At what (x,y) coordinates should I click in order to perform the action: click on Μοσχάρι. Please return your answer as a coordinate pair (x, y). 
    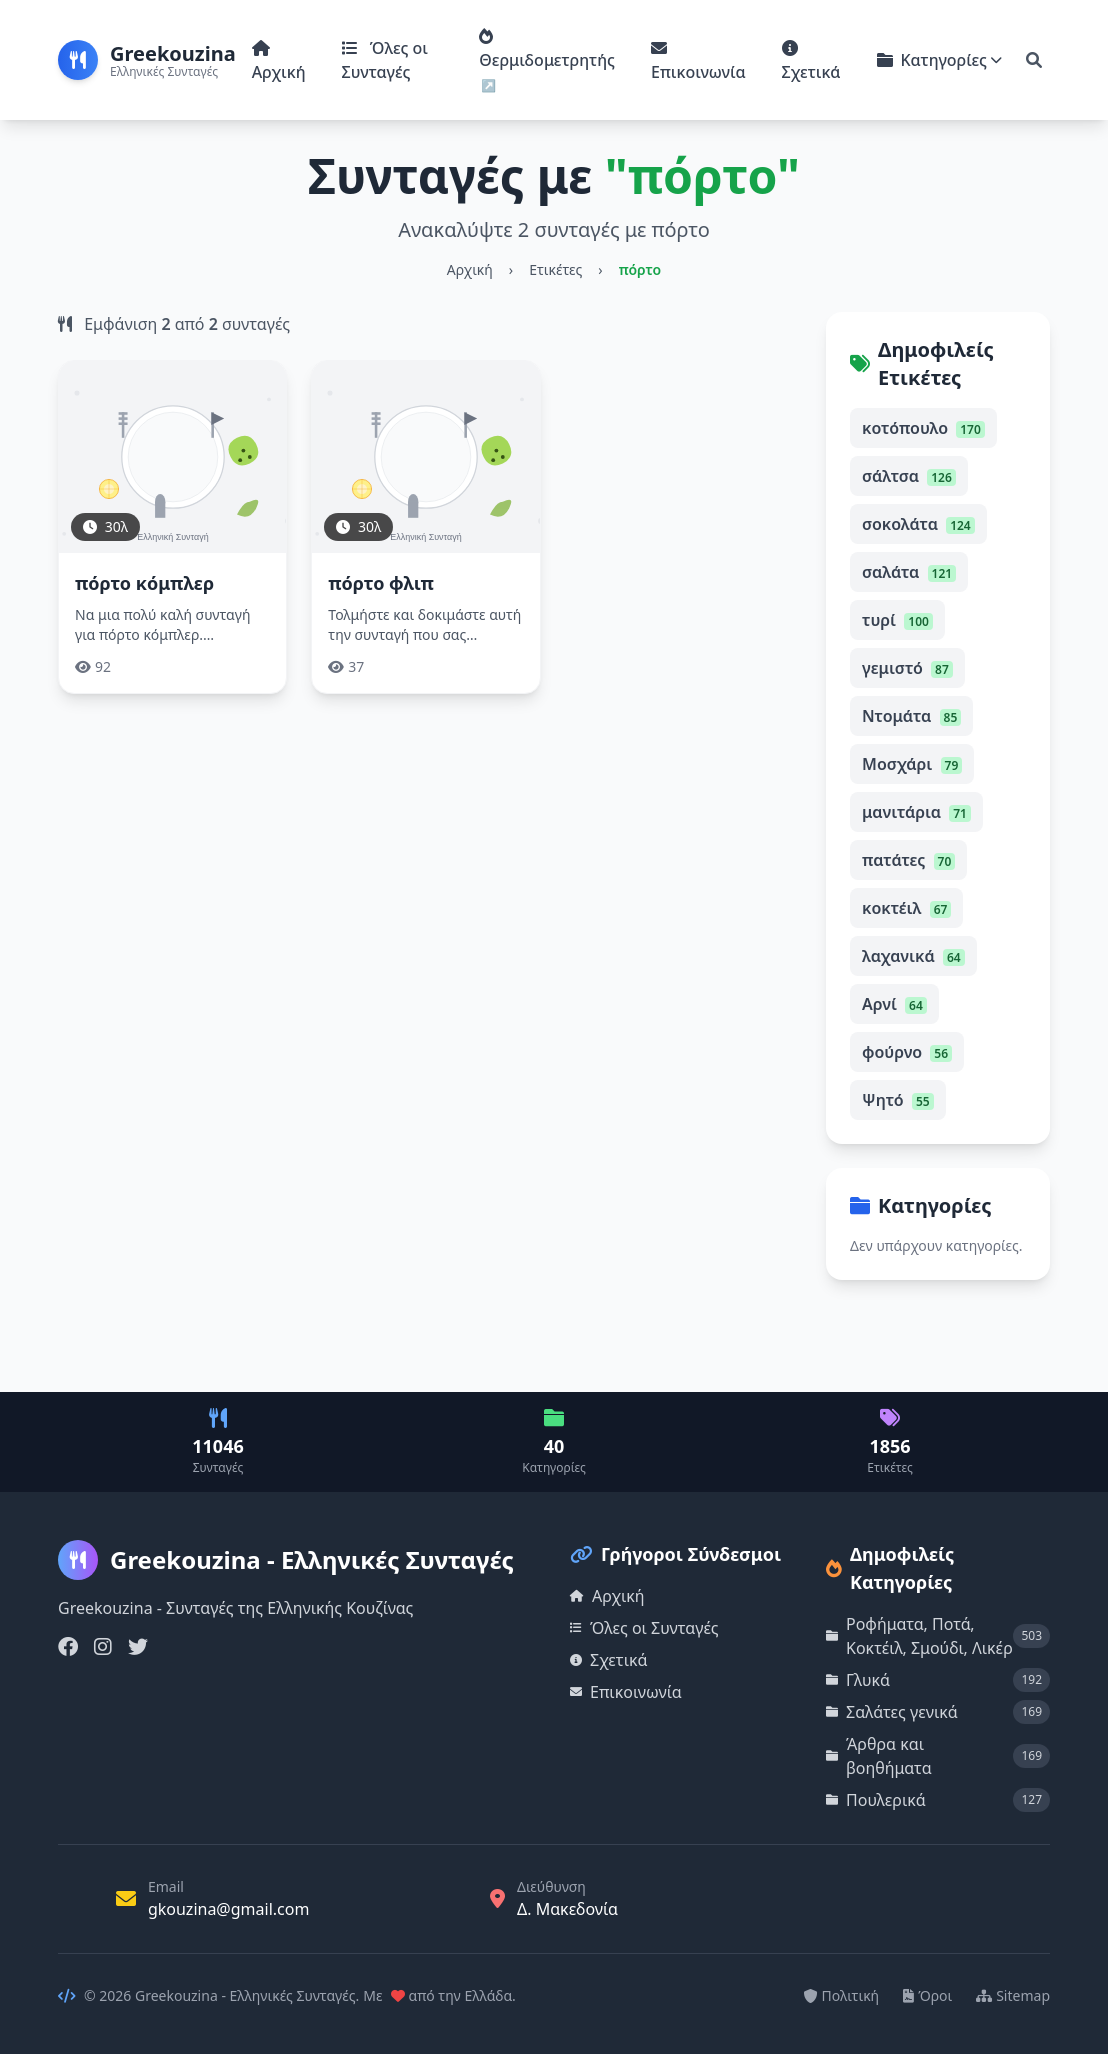
    Looking at the image, I should click on (912, 764).